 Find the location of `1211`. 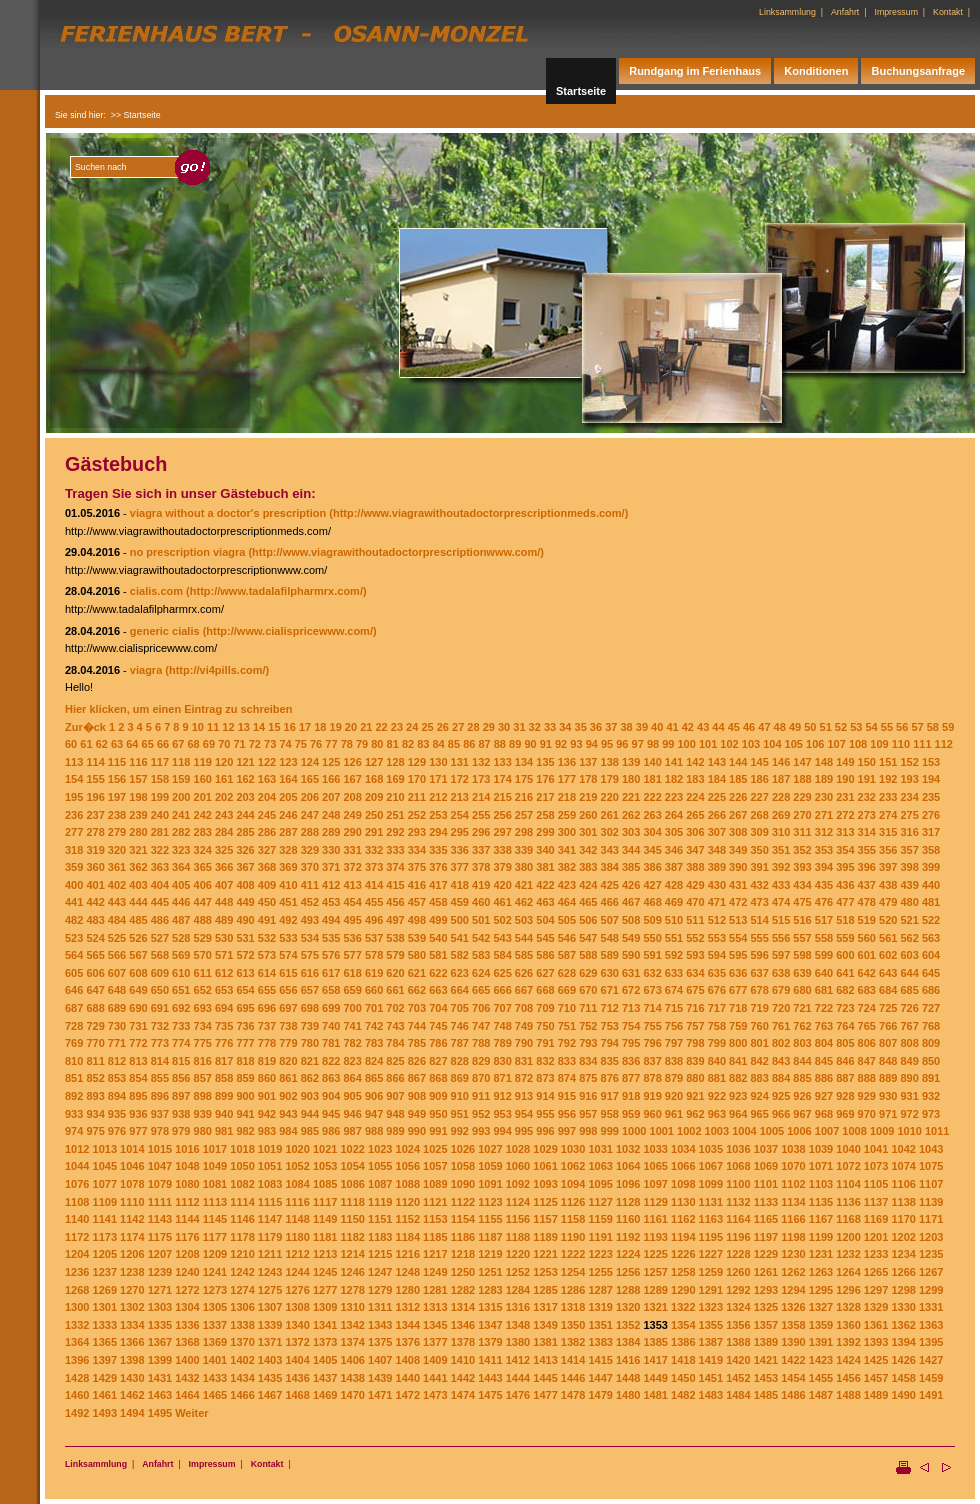

1211 is located at coordinates (270, 1254).